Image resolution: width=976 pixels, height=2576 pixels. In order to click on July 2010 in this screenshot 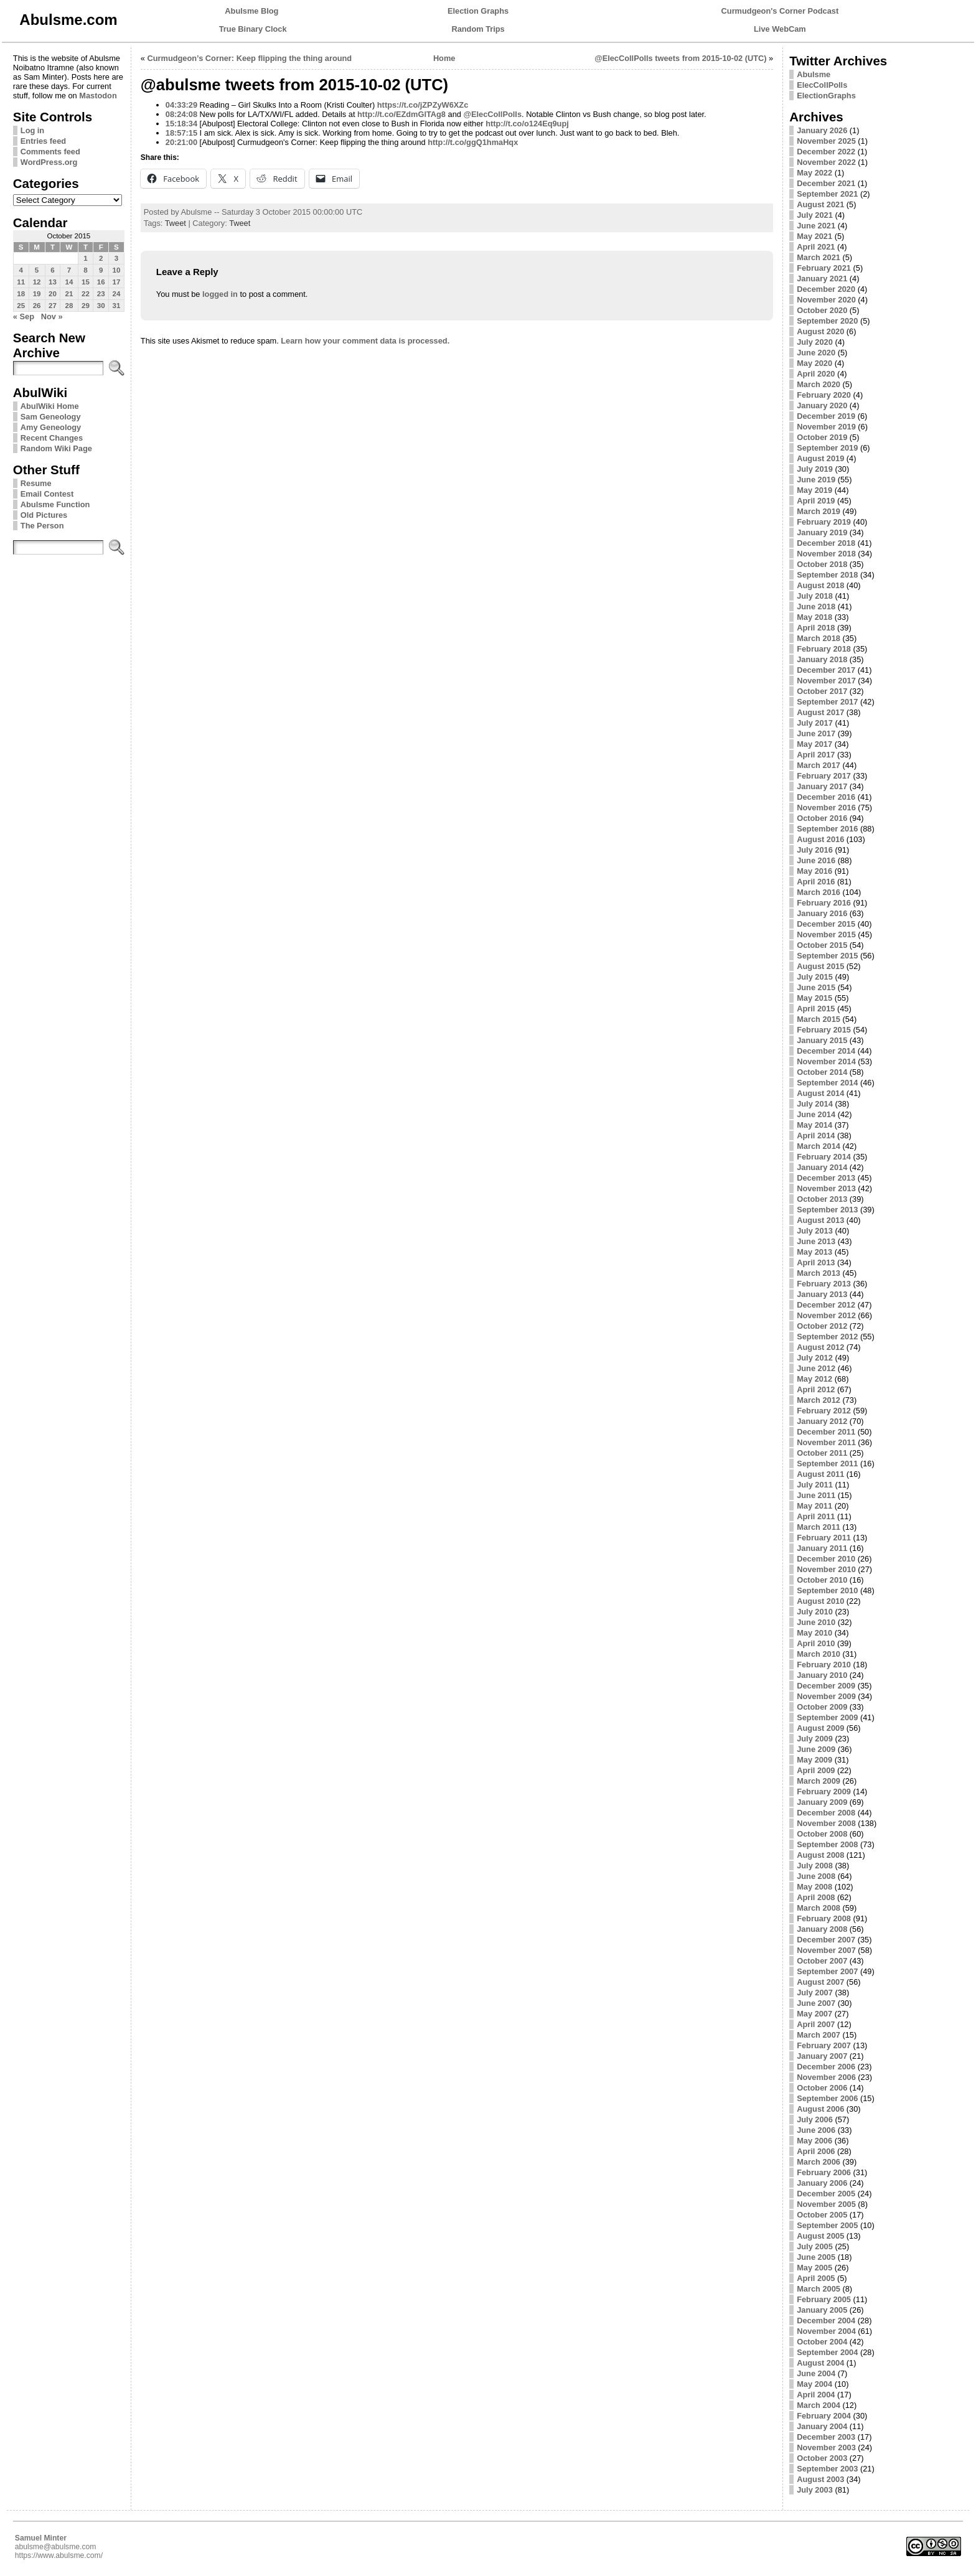, I will do `click(815, 1611)`.